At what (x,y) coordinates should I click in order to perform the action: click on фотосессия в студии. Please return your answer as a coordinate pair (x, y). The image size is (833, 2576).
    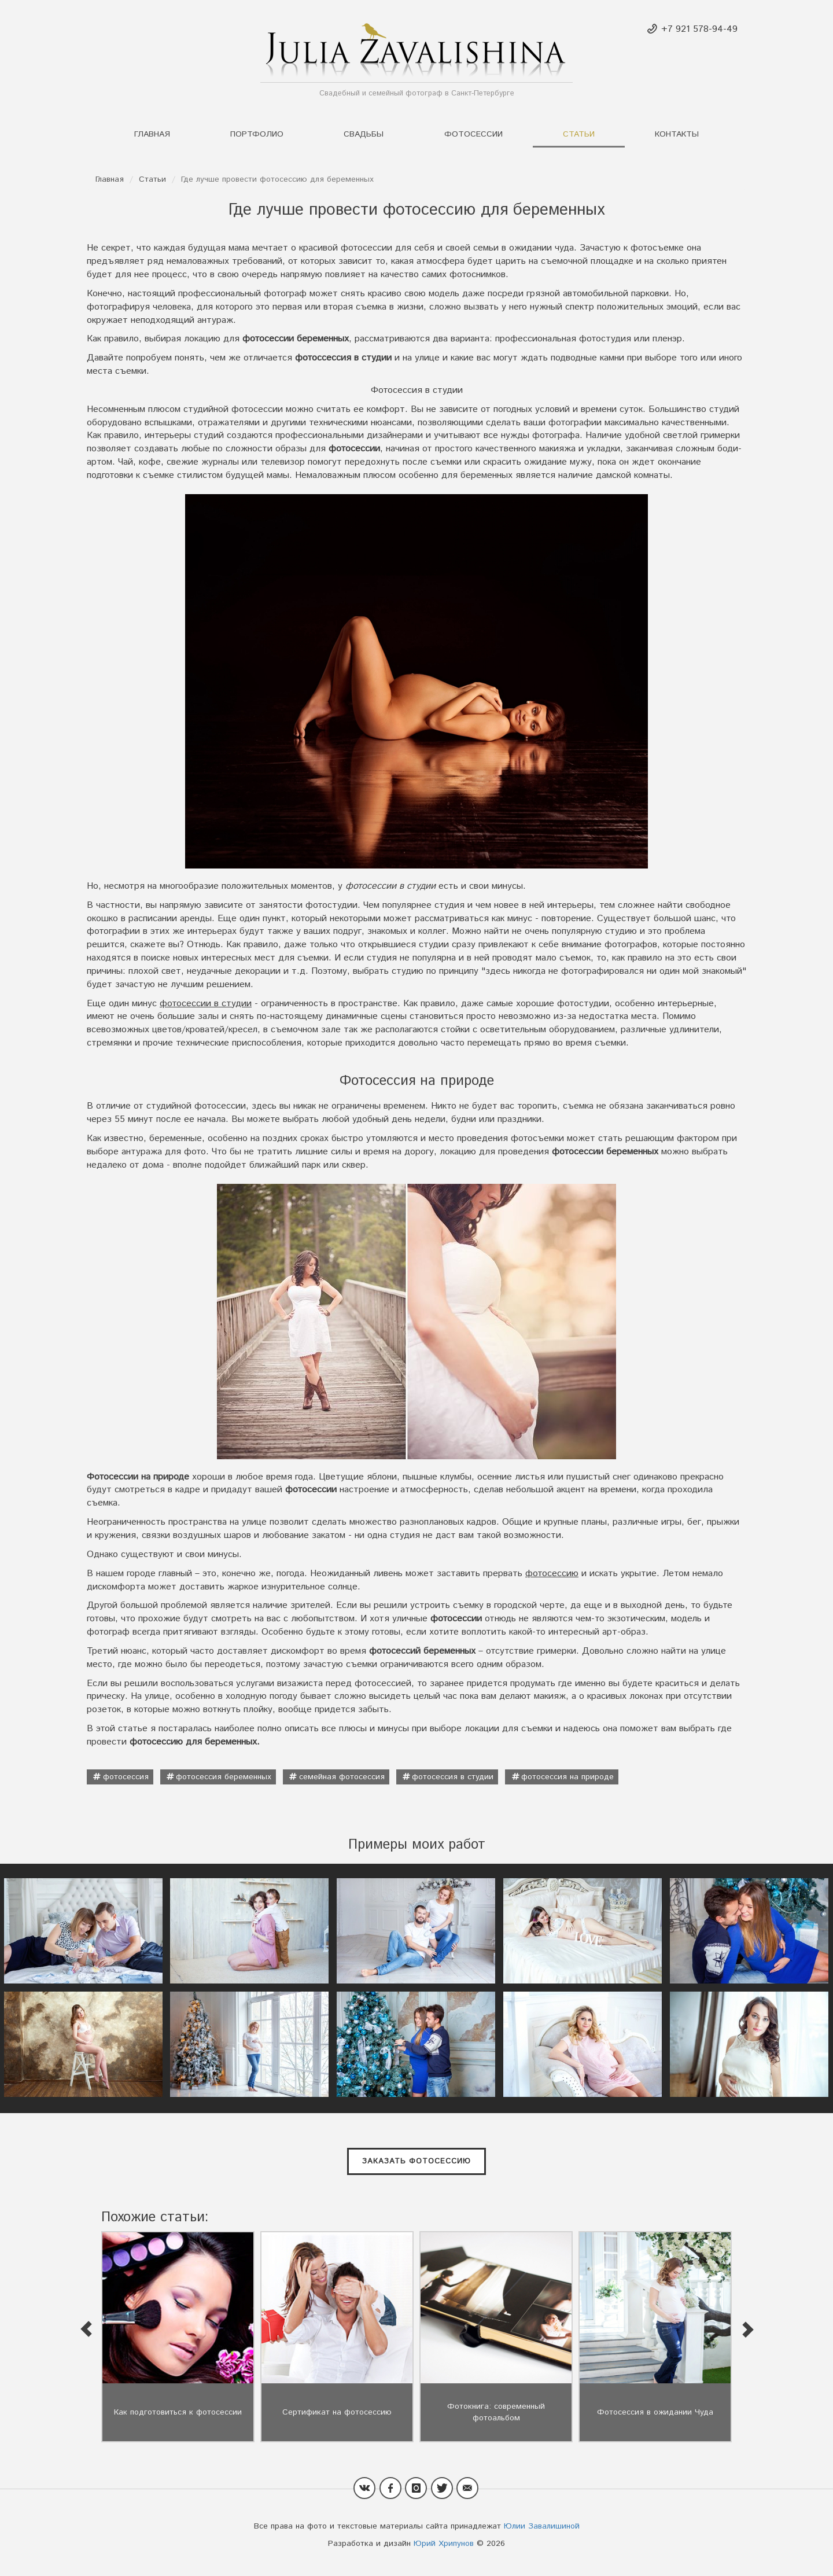
    Looking at the image, I should click on (452, 1777).